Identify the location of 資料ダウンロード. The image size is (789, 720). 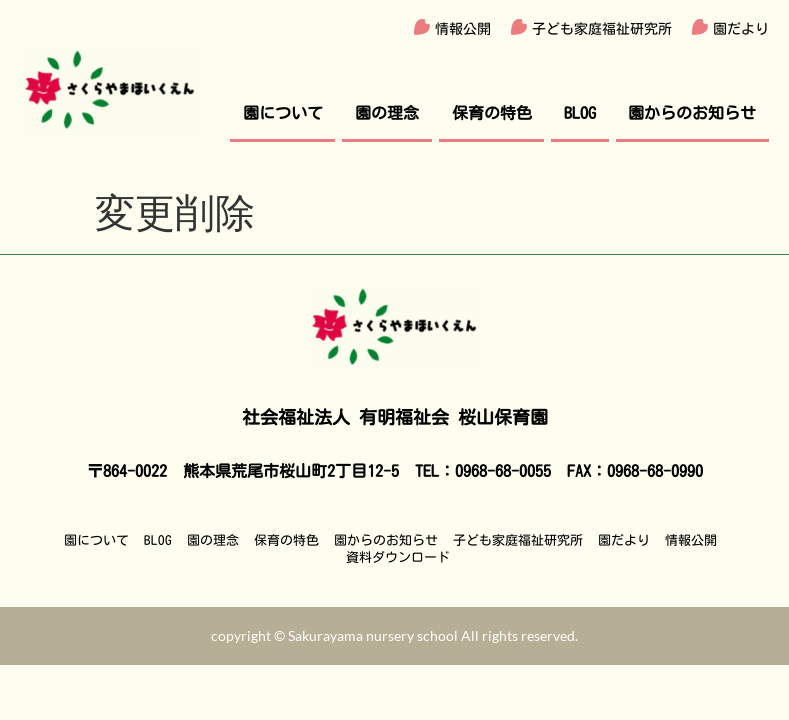
(398, 557).